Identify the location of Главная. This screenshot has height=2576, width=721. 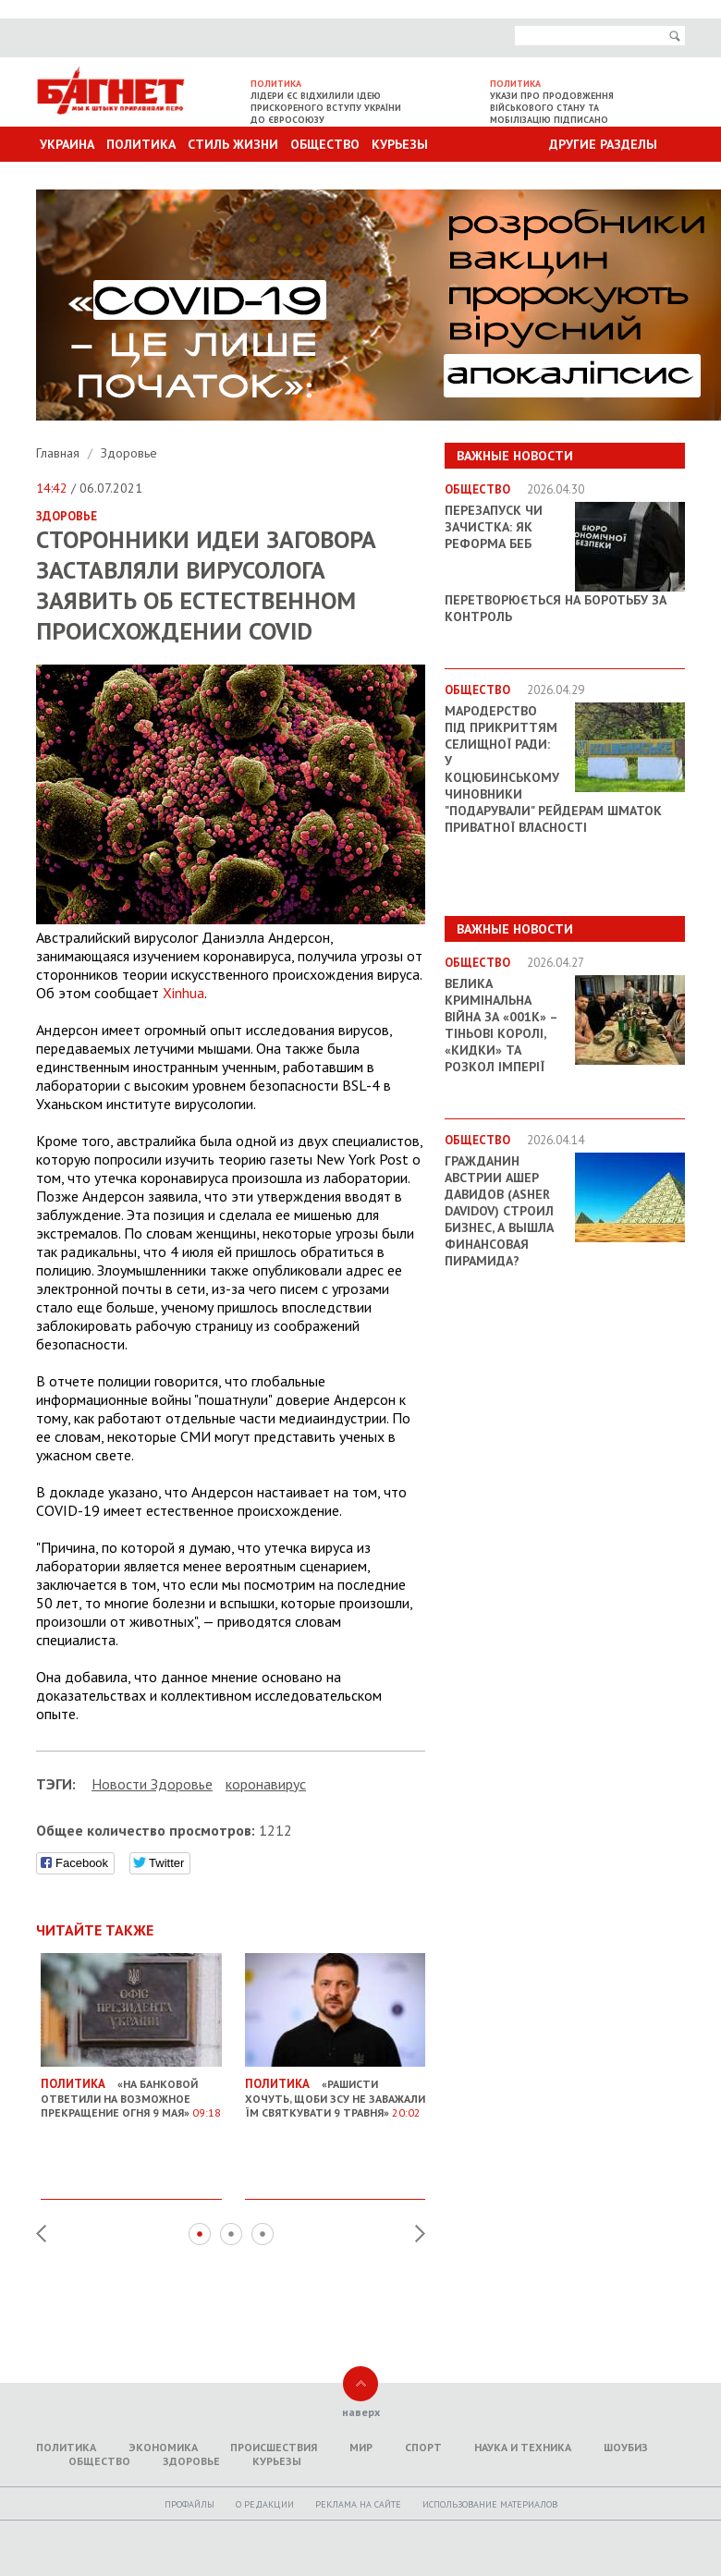
(59, 453).